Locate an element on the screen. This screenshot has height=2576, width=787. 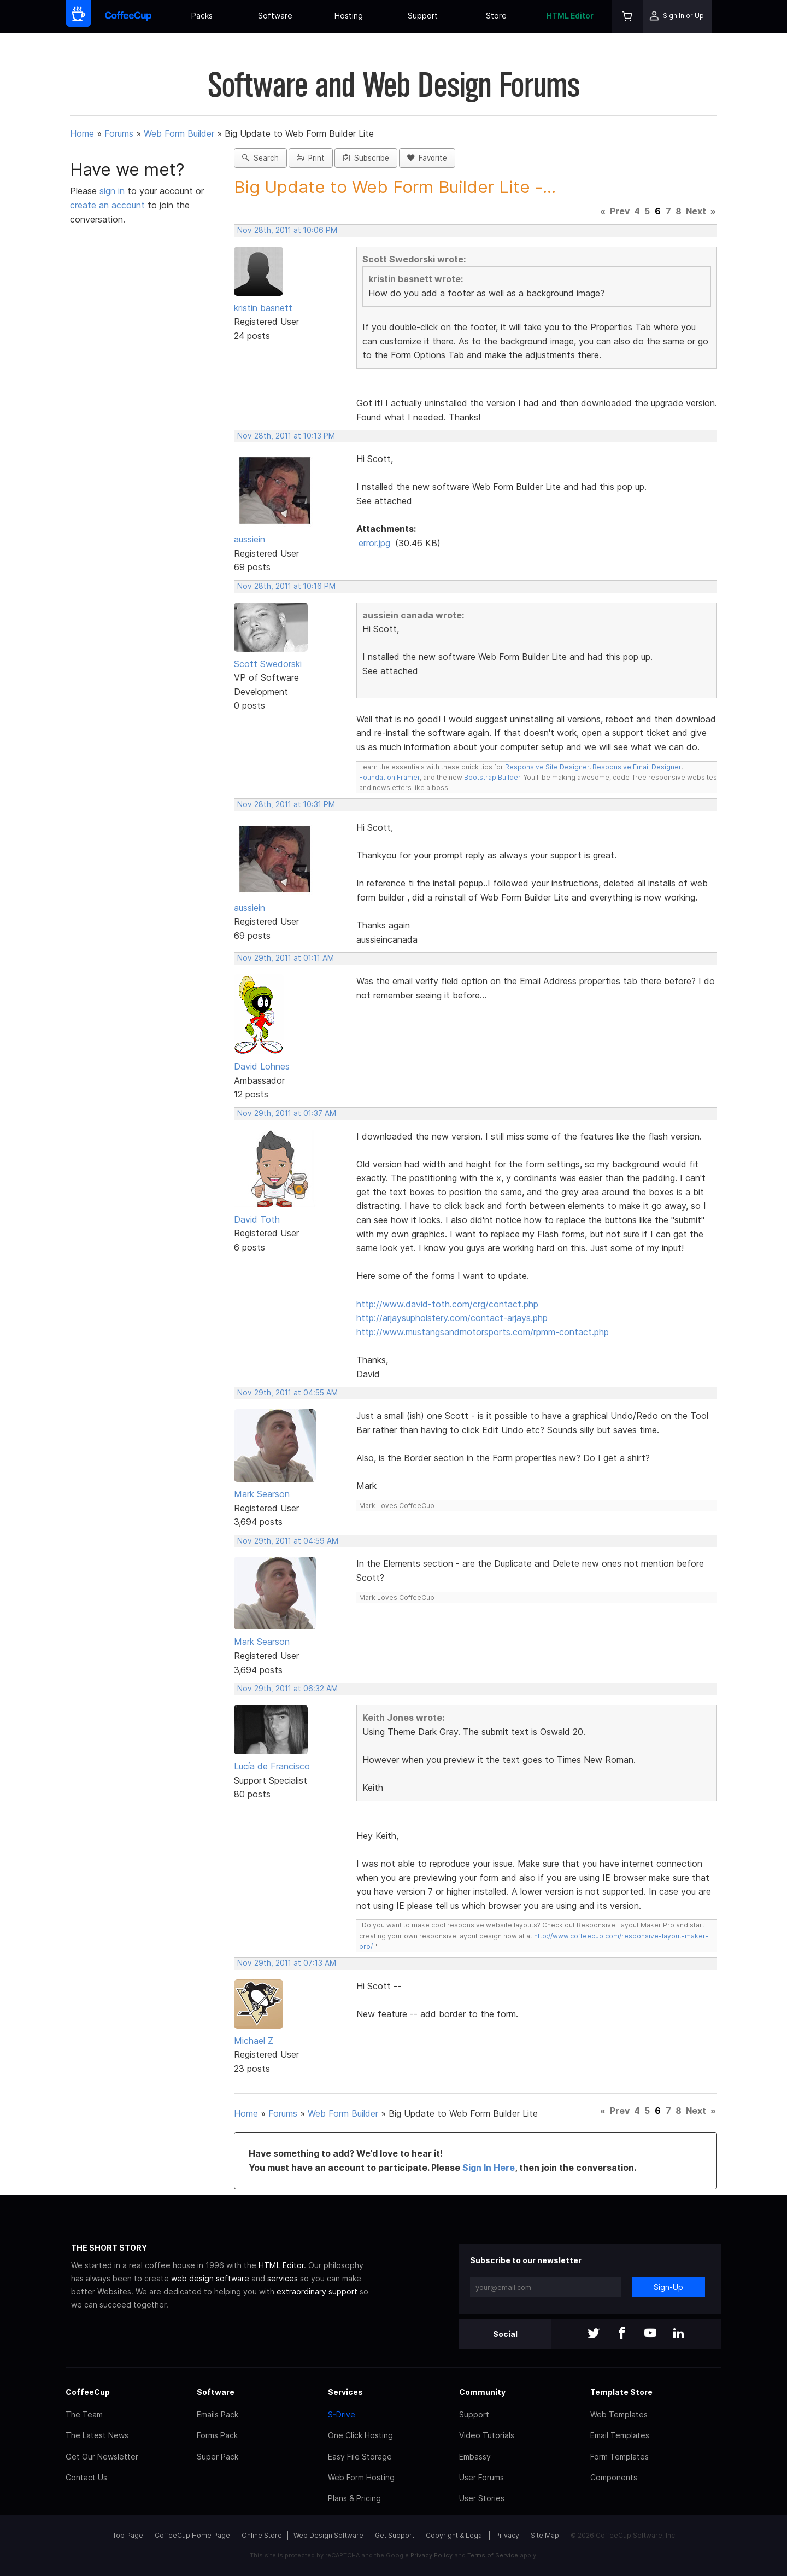
Privacy is located at coordinates (507, 2535).